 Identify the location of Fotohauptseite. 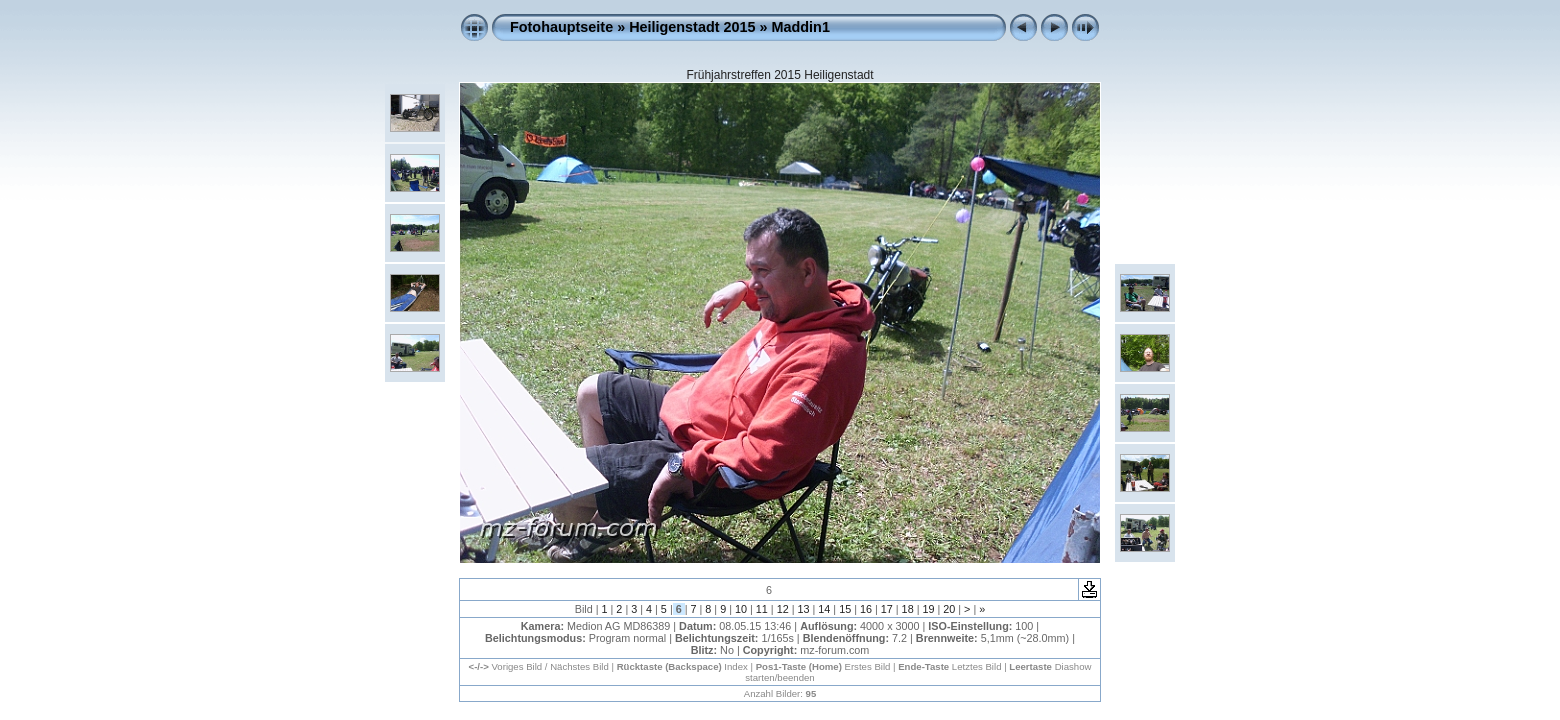
(561, 27).